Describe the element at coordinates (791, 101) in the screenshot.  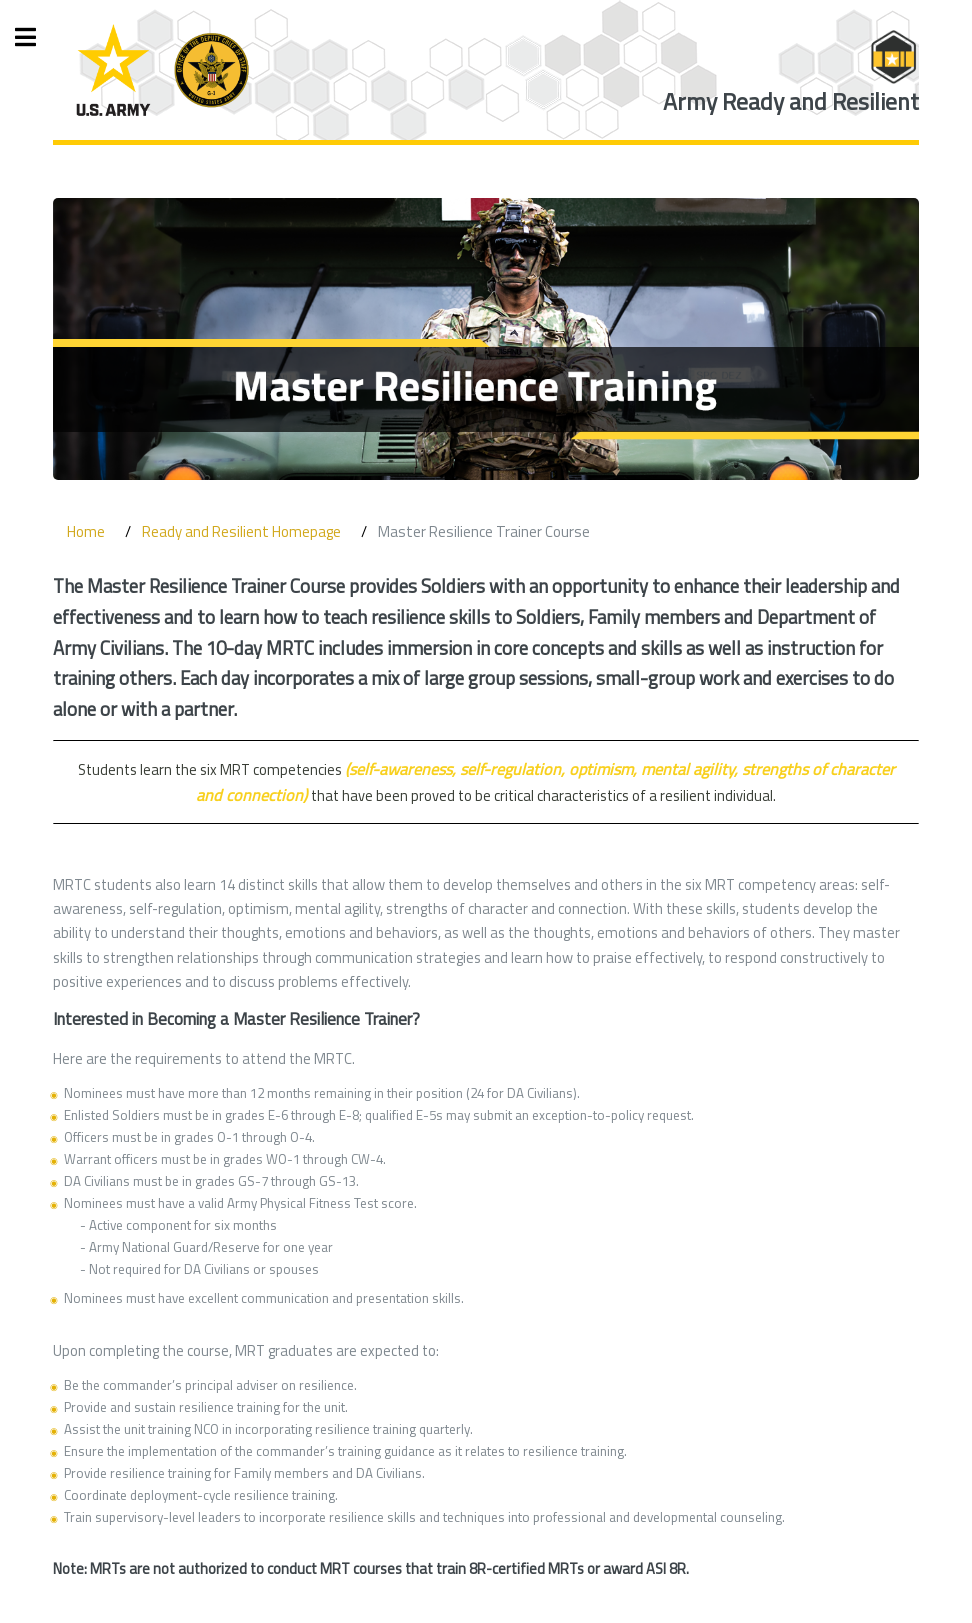
I see `Army Ready and Resilient` at that location.